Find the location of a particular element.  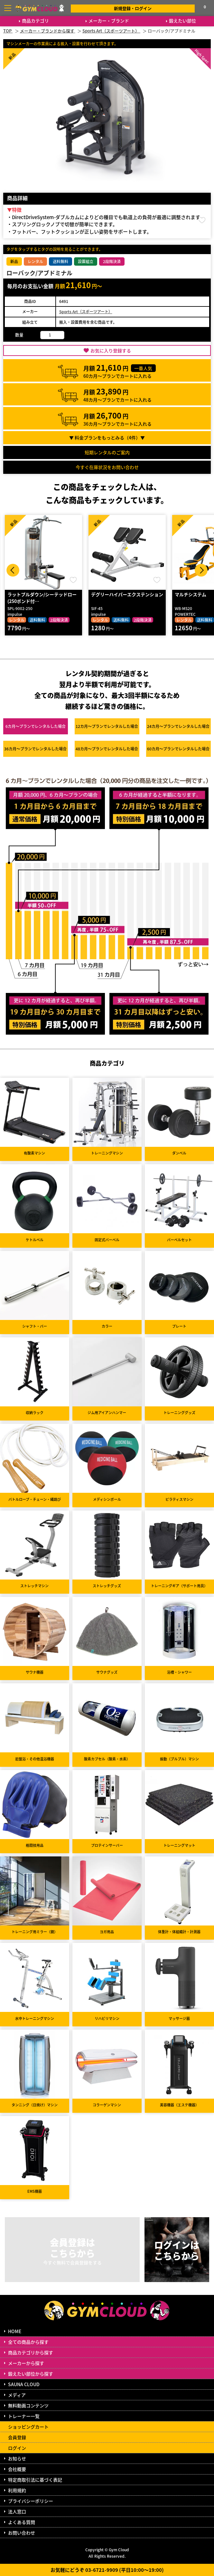

48カ月～プラン is located at coordinates (107, 748).